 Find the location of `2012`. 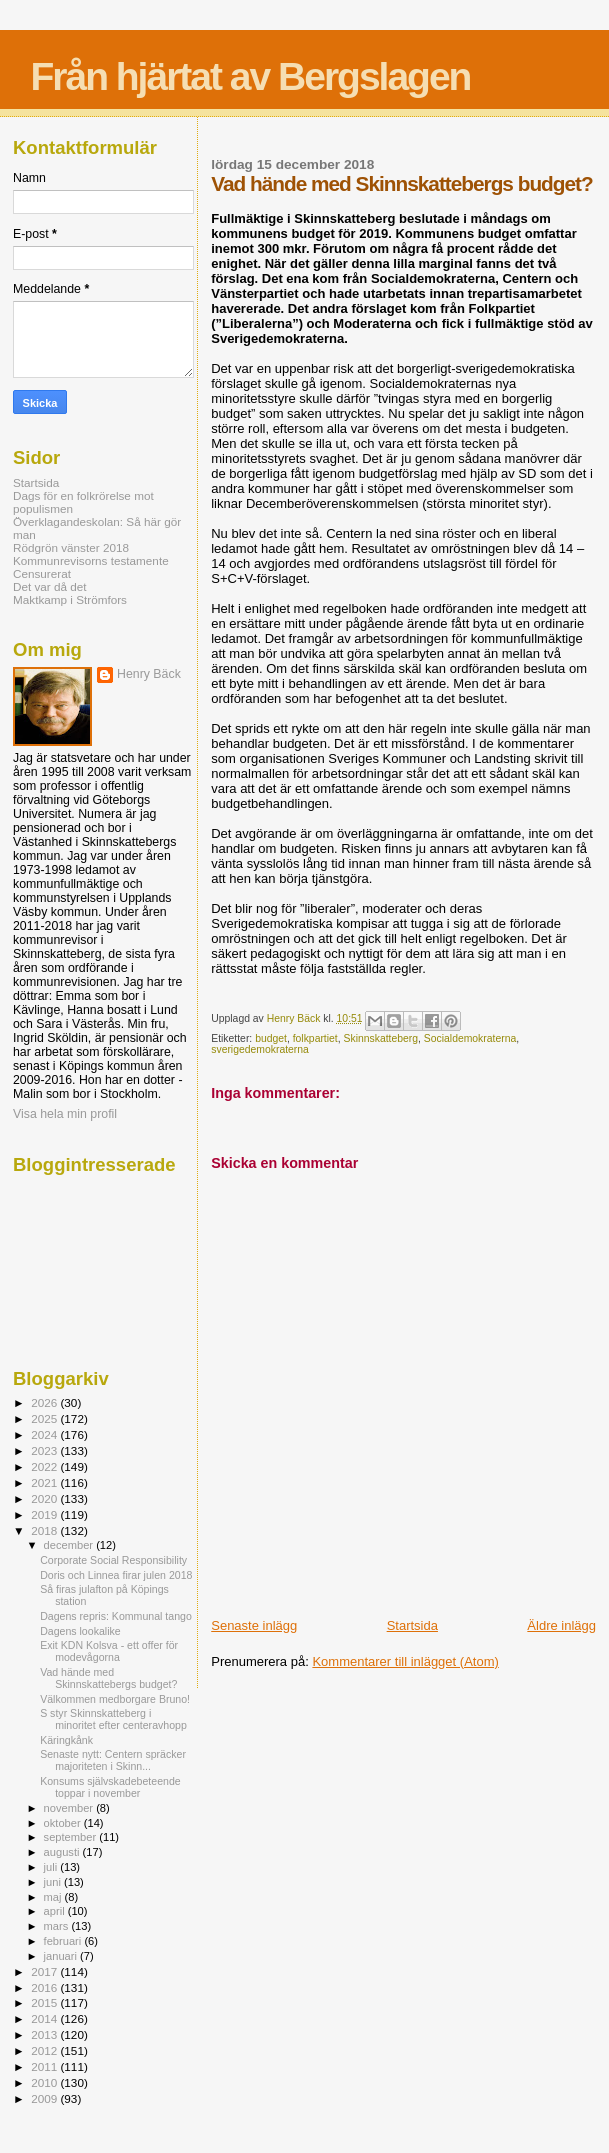

2012 is located at coordinates (45, 2050).